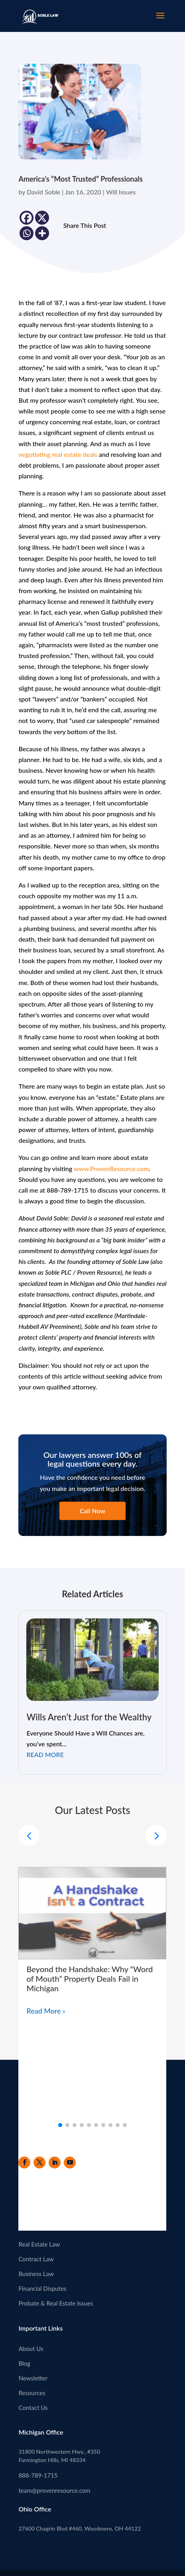 This screenshot has height=2576, width=185. Describe the element at coordinates (54, 2490) in the screenshot. I see `team@provenresource.com` at that location.